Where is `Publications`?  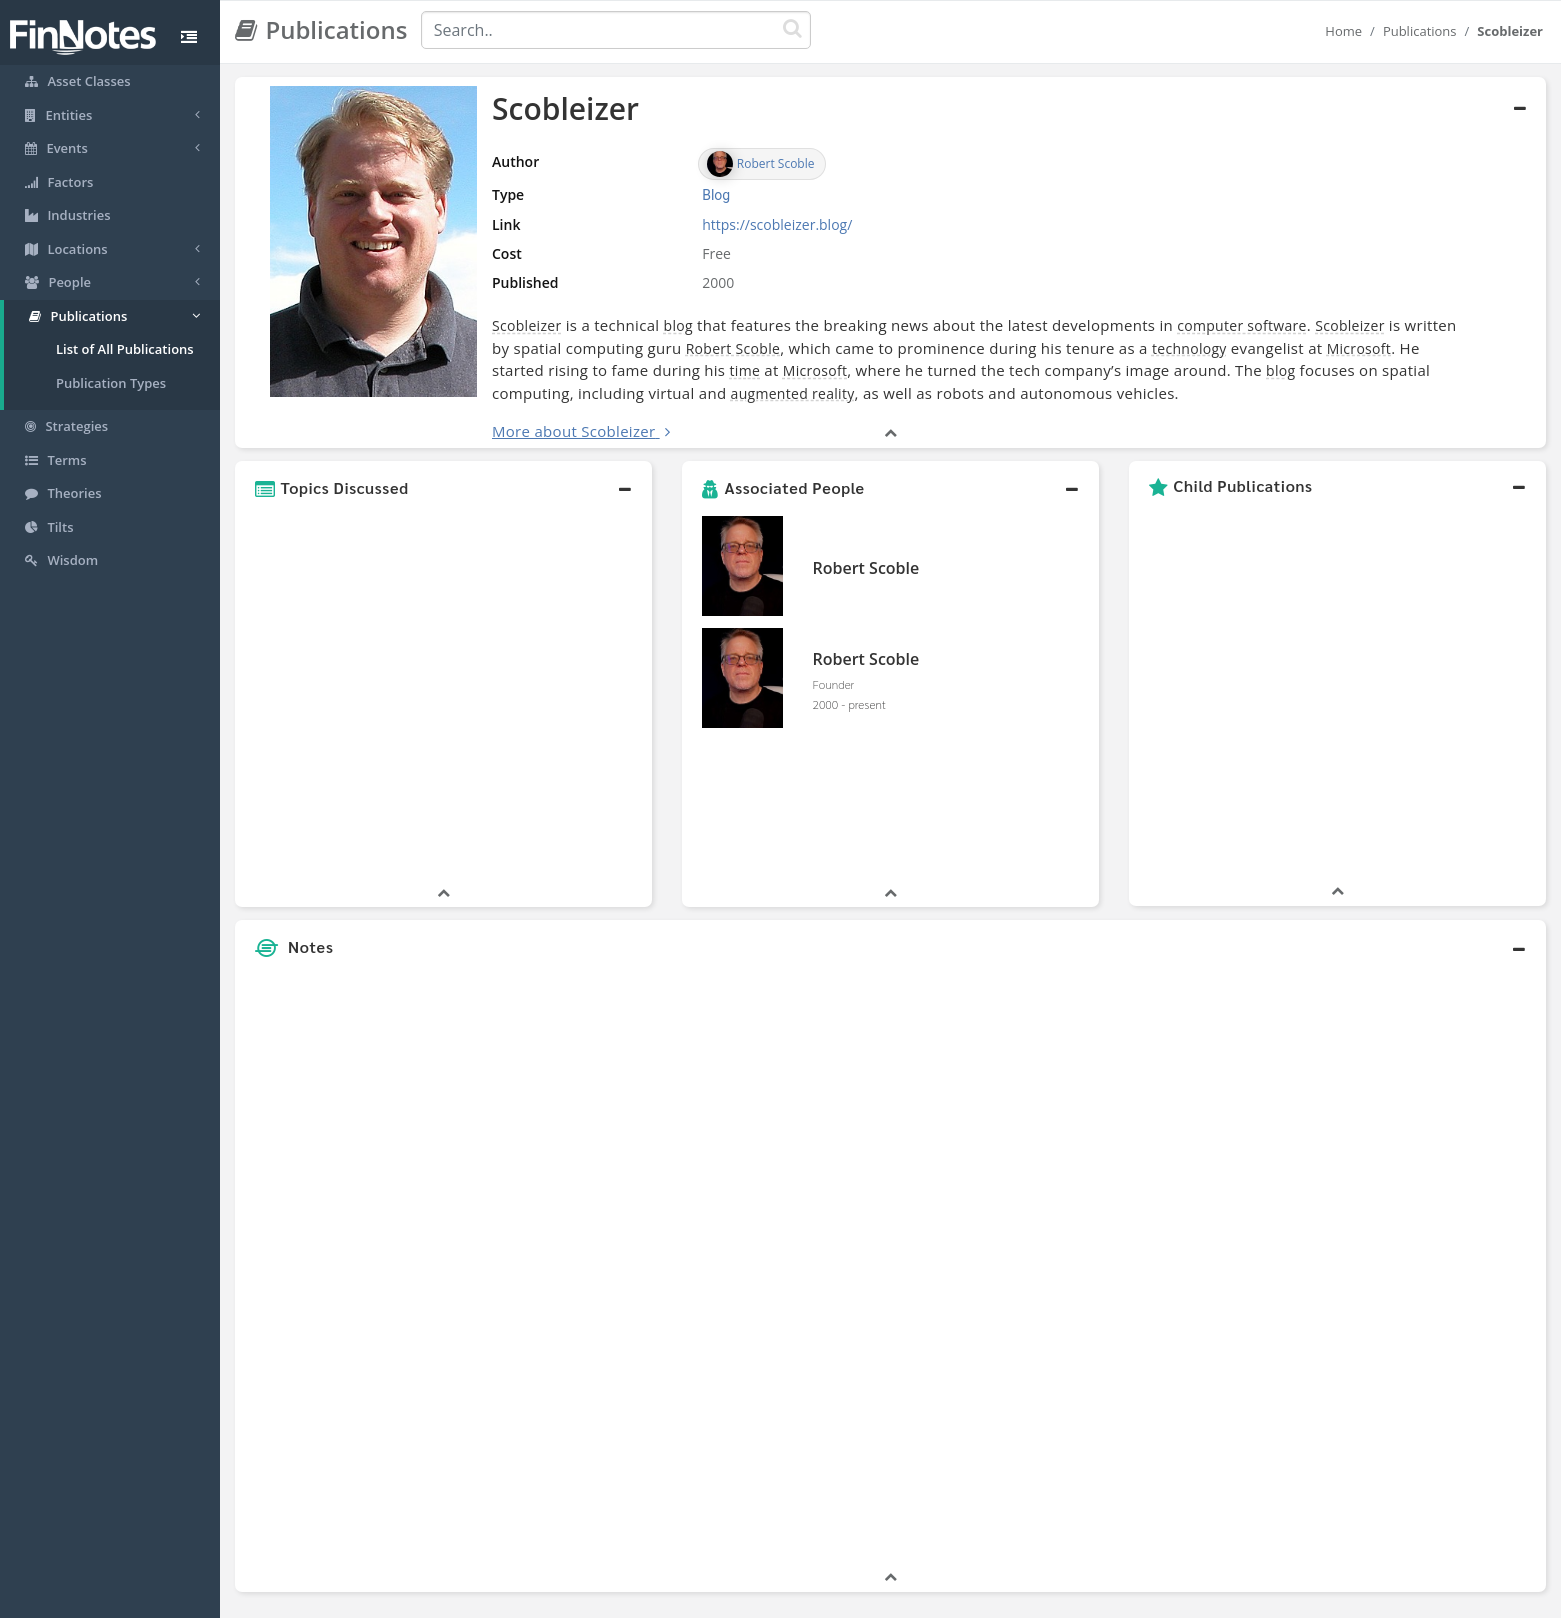 Publications is located at coordinates (1420, 31).